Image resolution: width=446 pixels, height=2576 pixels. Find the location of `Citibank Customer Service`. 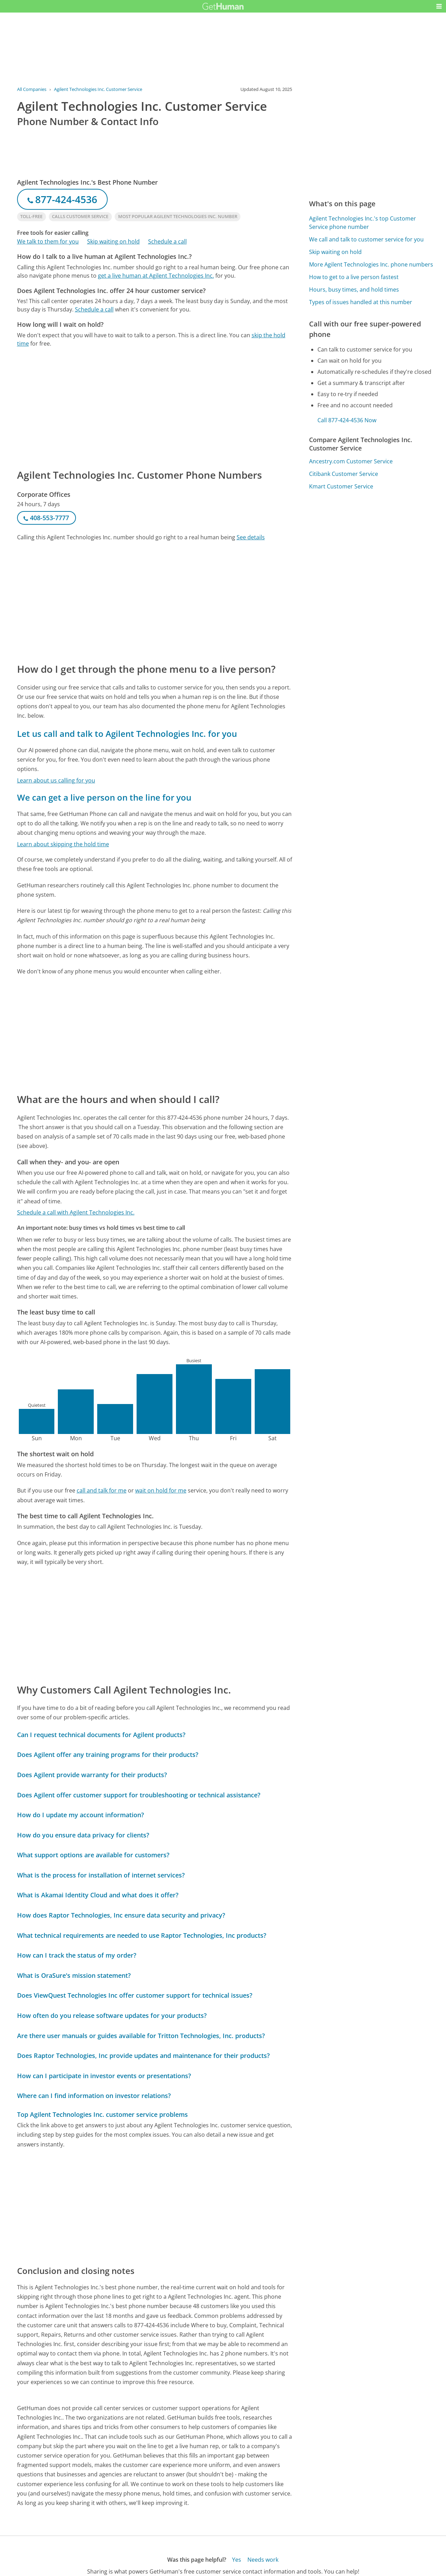

Citibank Customer Service is located at coordinates (343, 474).